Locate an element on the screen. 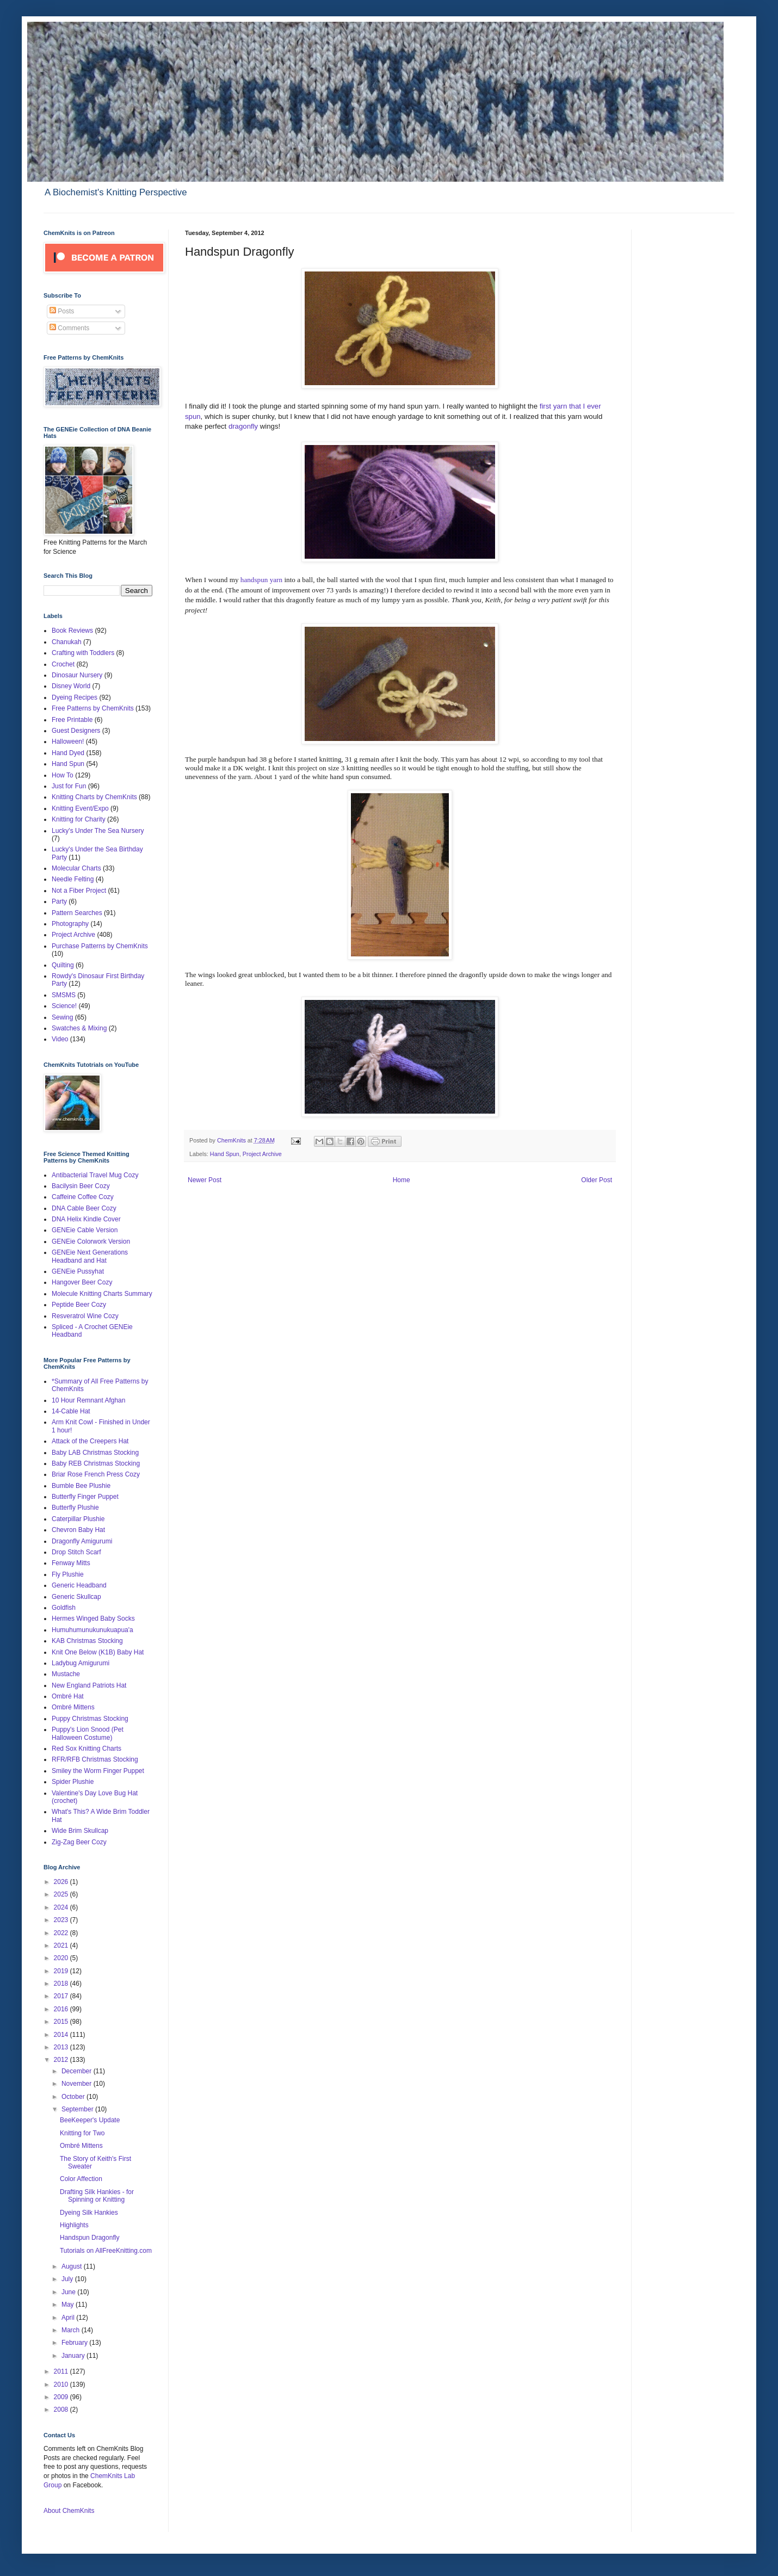  Knitting for Two is located at coordinates (82, 2133).